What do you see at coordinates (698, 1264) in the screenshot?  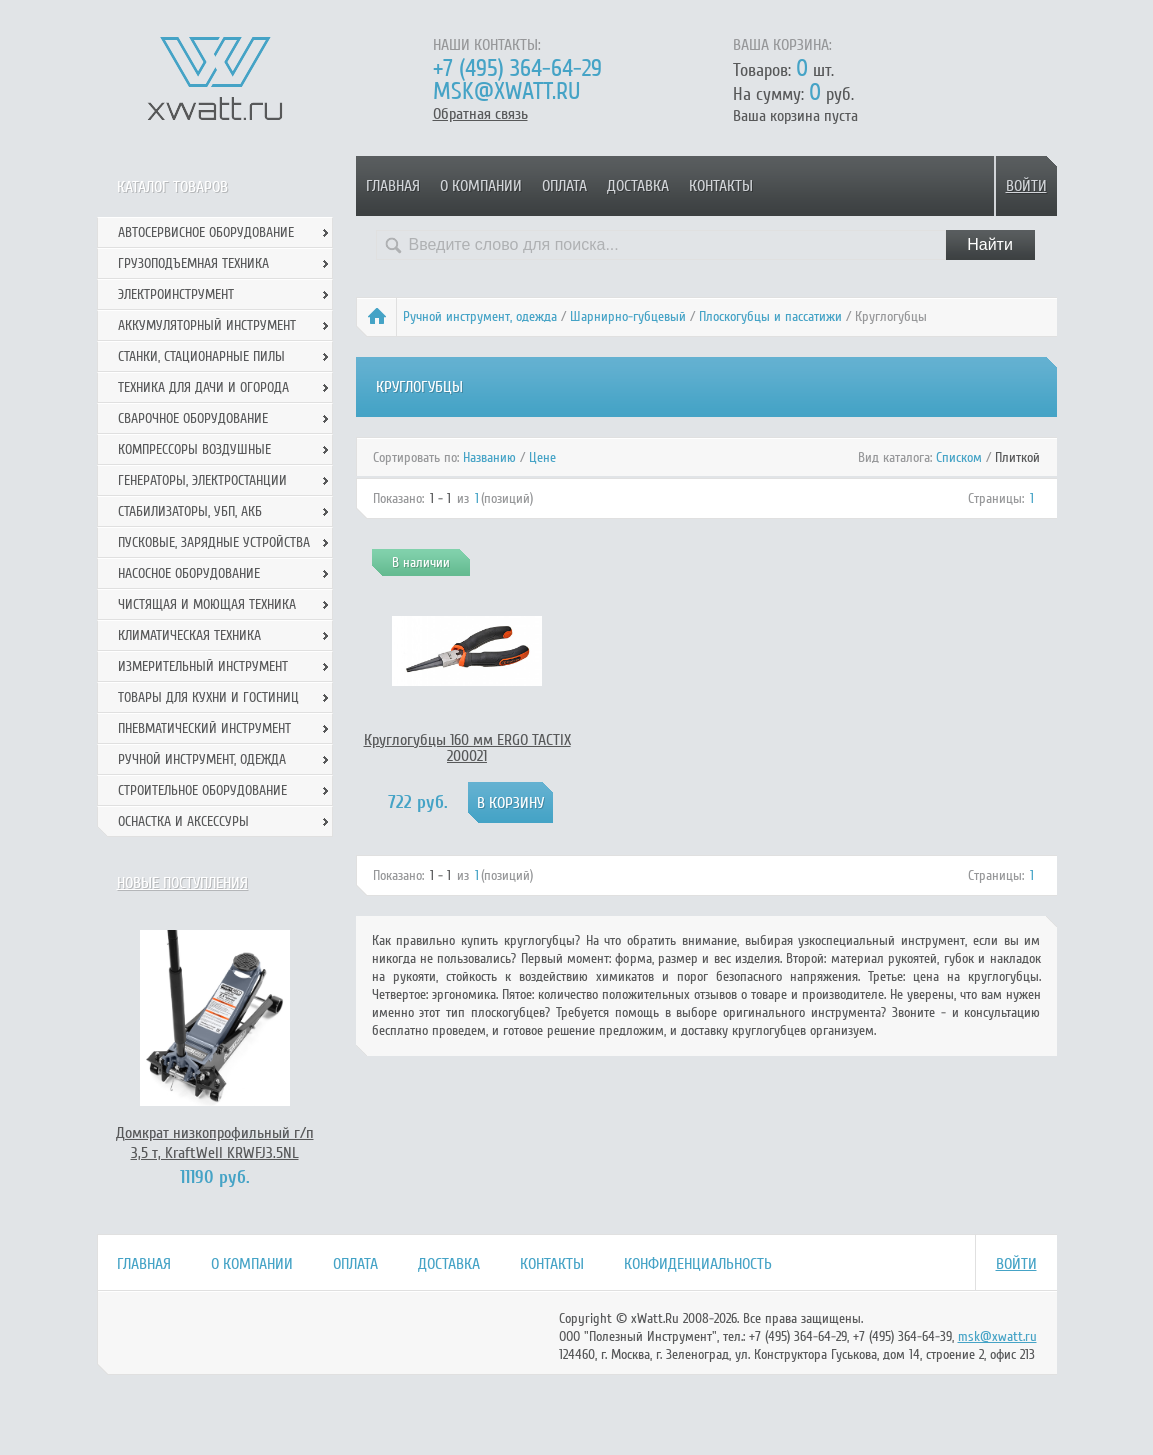 I see `Конфиденциальность` at bounding box center [698, 1264].